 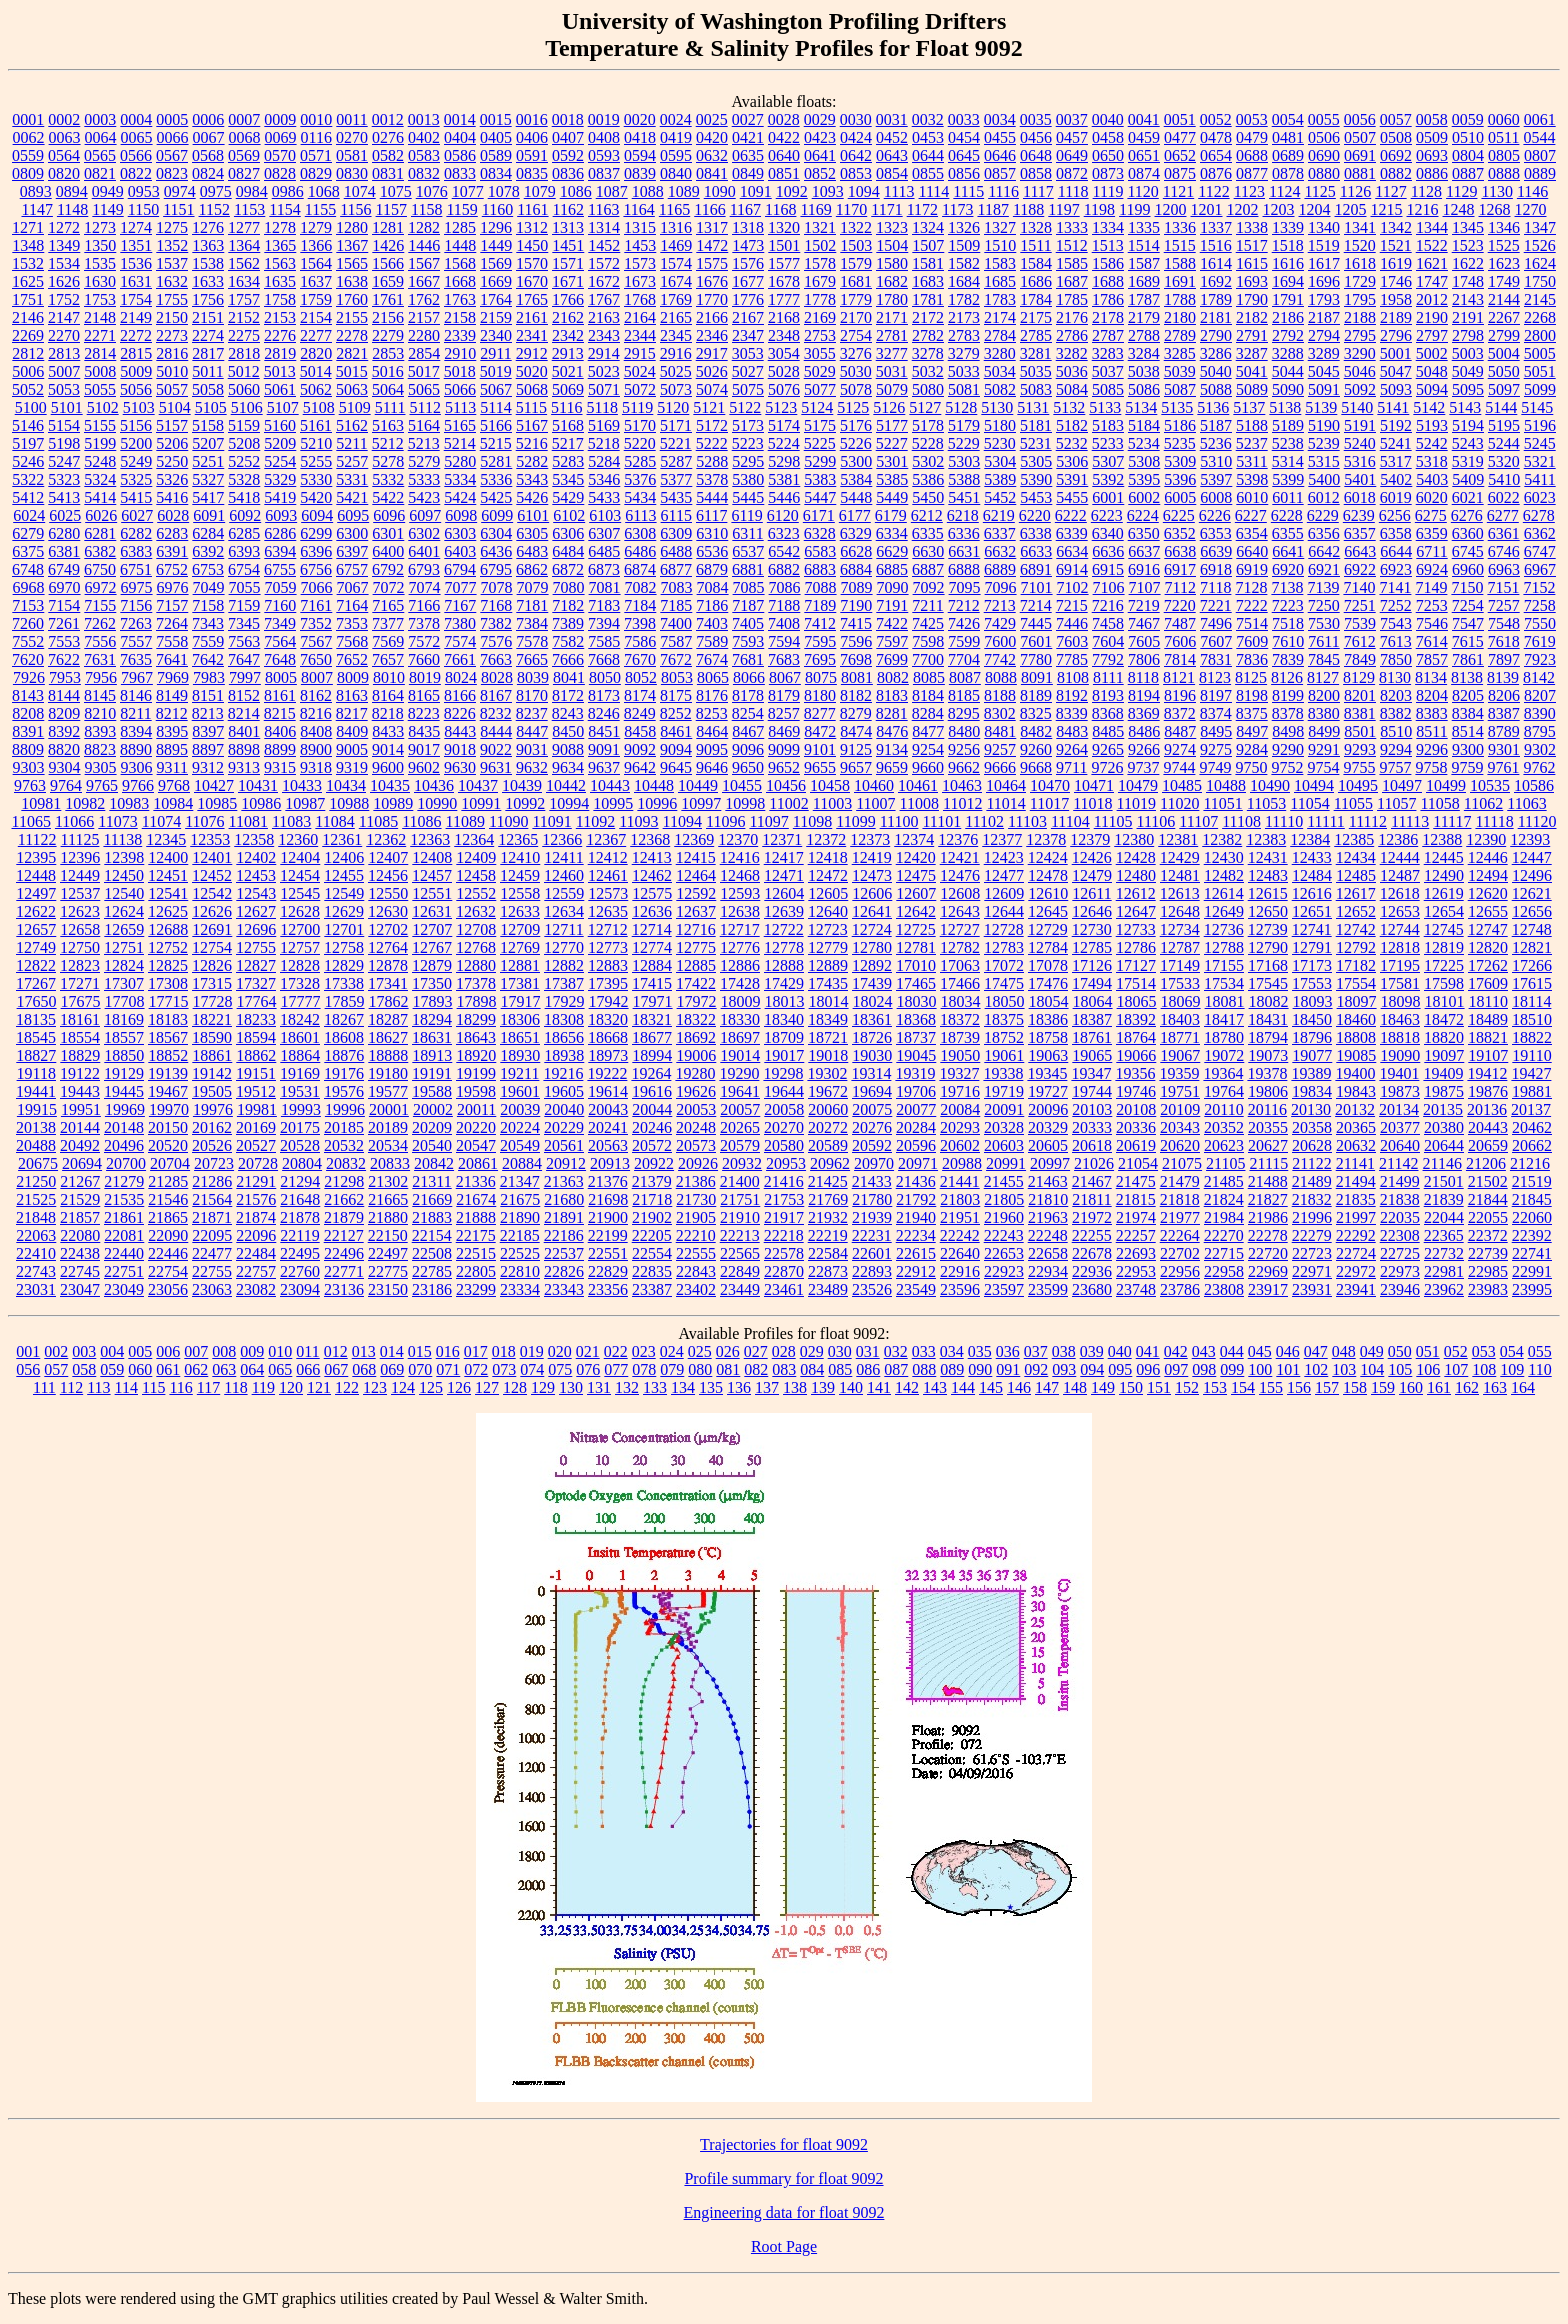 I want to click on 147, so click(x=1047, y=1387).